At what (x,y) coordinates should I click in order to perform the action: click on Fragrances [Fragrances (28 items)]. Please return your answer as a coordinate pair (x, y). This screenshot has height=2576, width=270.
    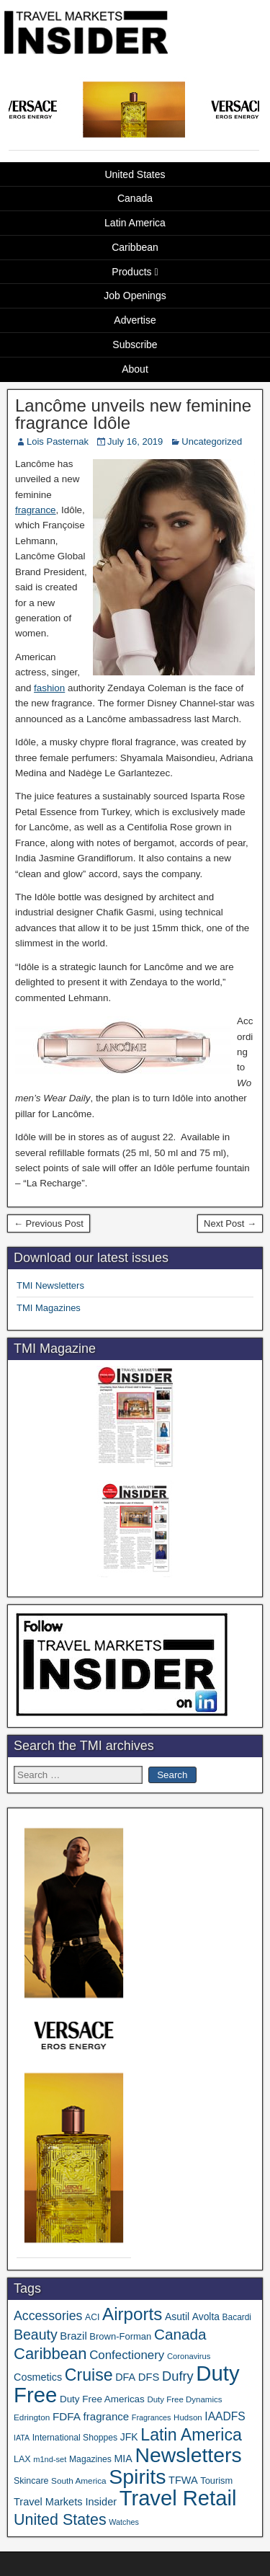
    Looking at the image, I should click on (151, 2417).